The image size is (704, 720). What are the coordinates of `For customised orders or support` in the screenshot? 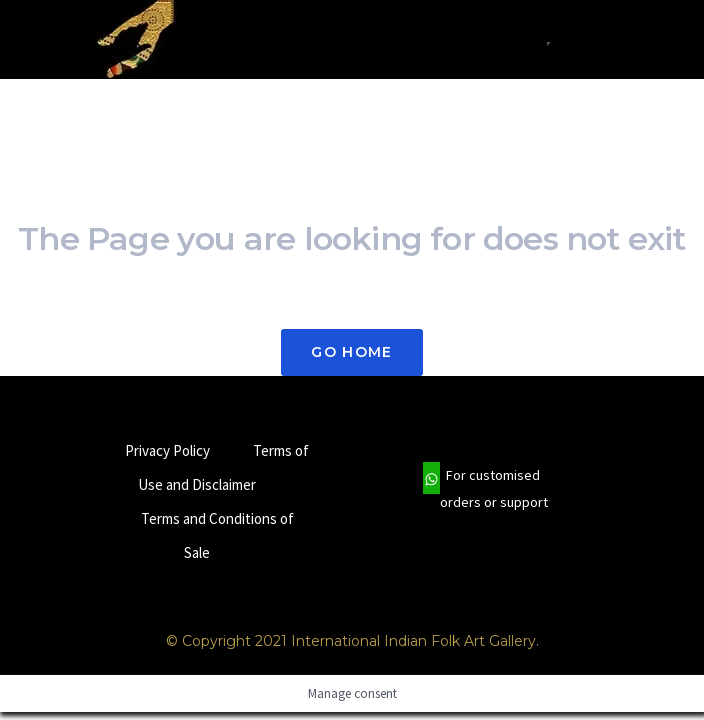 It's located at (485, 489).